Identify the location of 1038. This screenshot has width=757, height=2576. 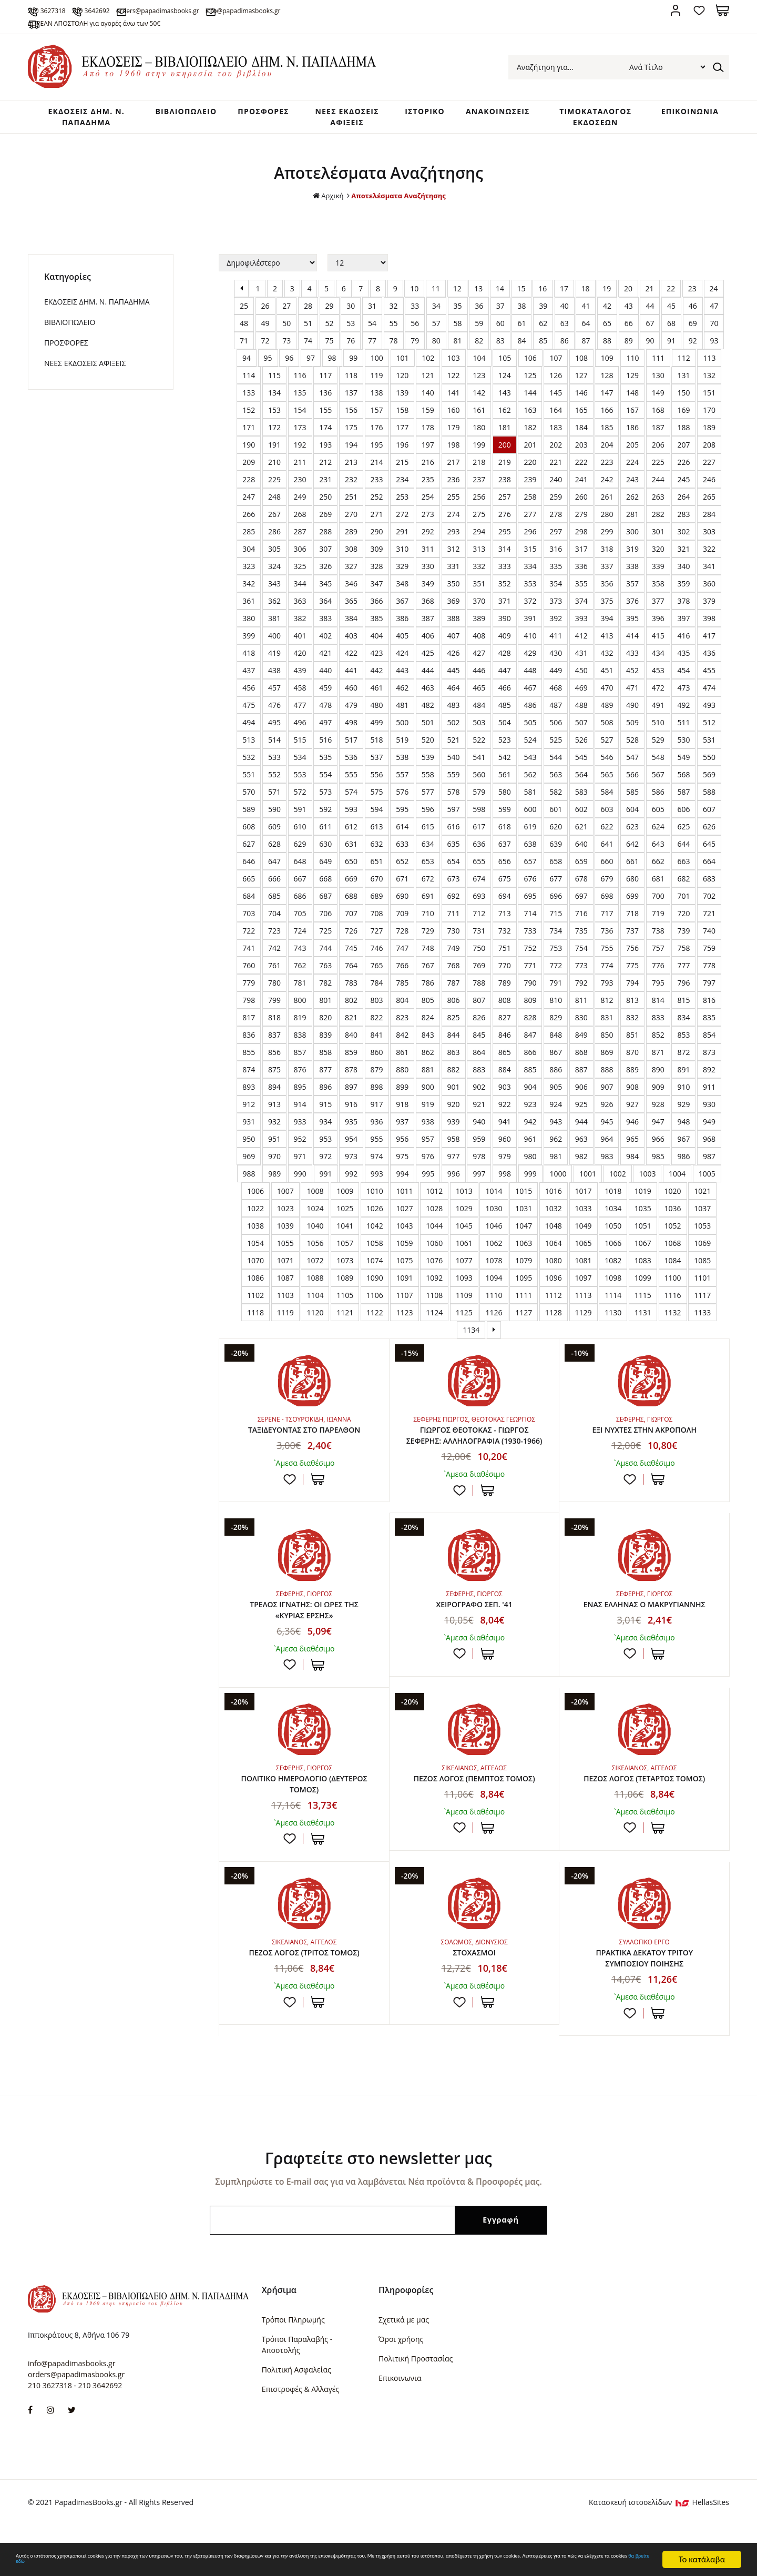
(255, 1247).